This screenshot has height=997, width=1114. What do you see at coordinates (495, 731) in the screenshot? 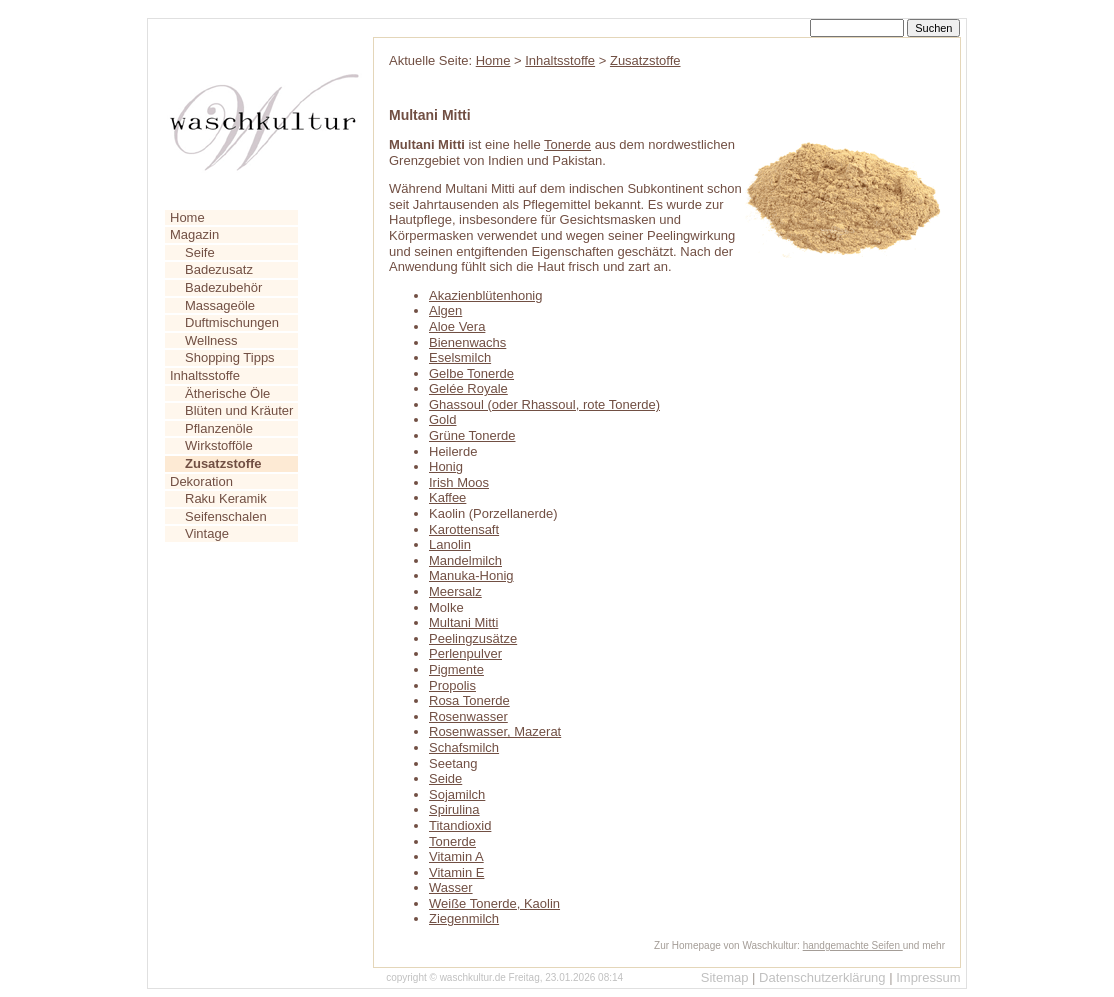
I see `Rosenwasser, Mazerat` at bounding box center [495, 731].